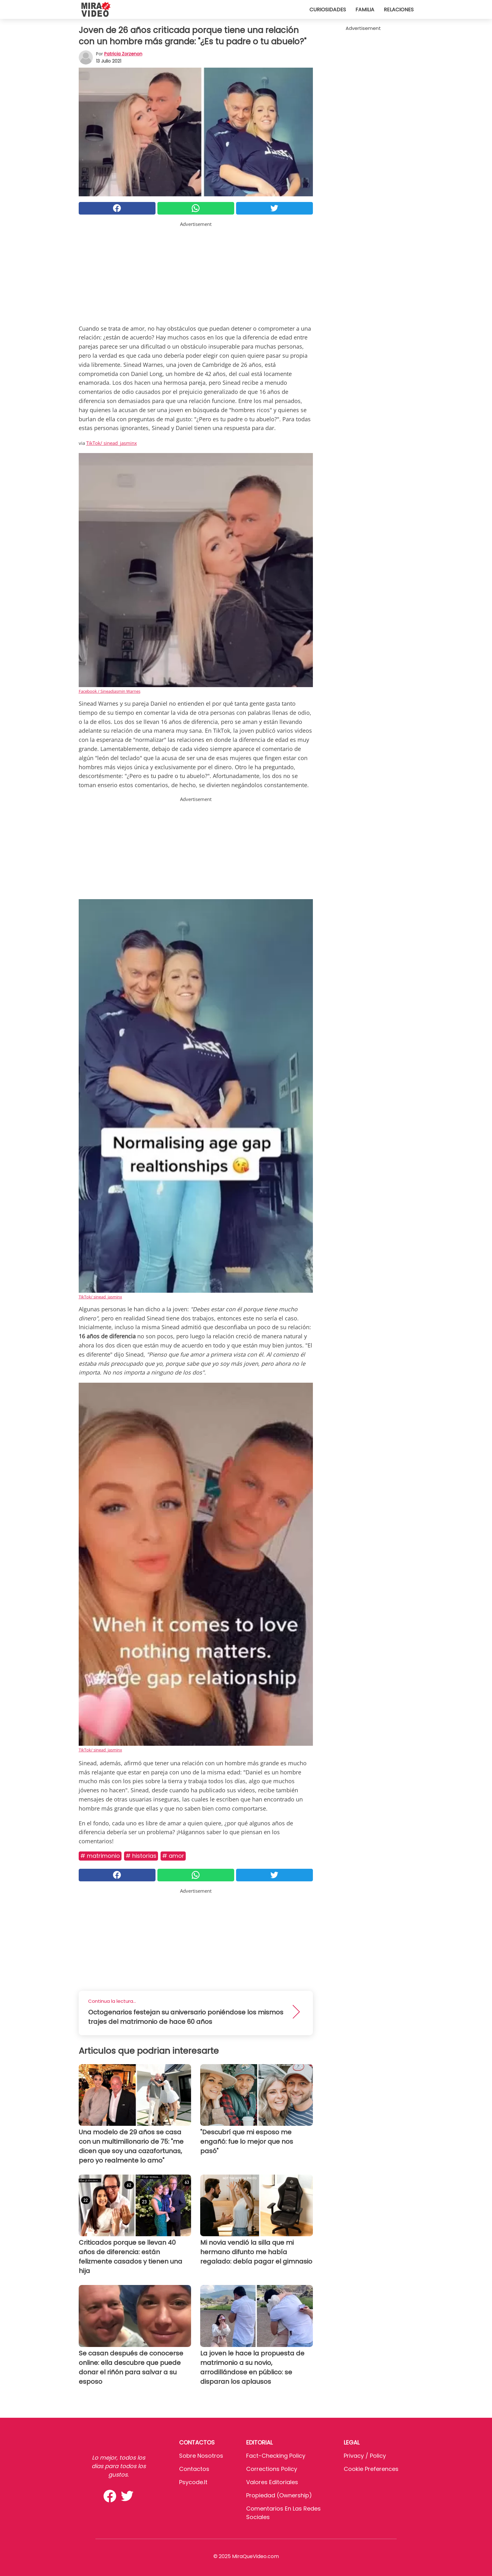 Image resolution: width=492 pixels, height=2576 pixels. I want to click on # Amor, so click(173, 1856).